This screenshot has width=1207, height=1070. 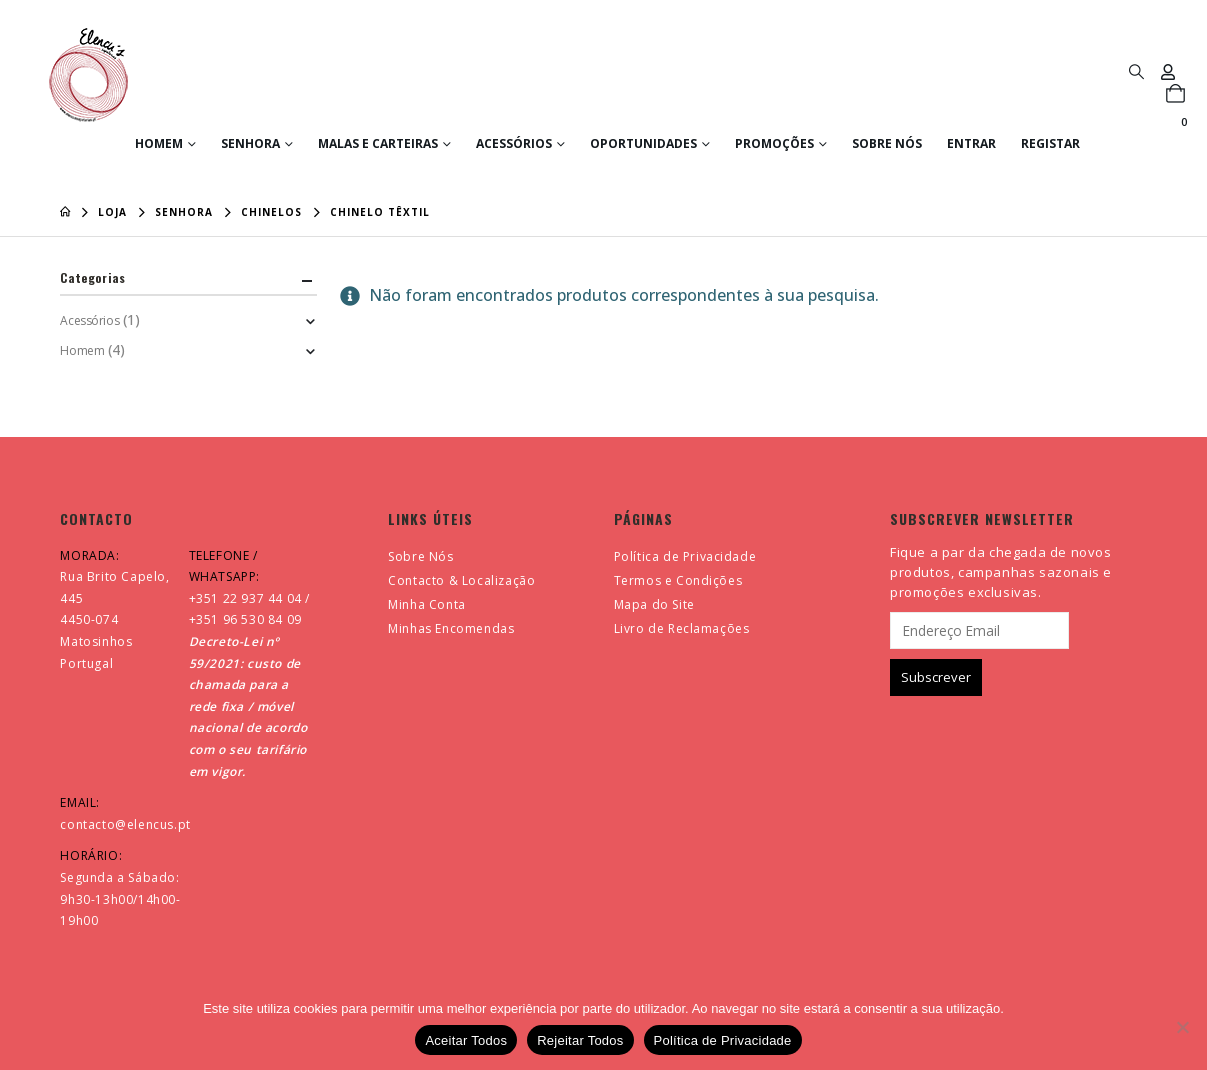 I want to click on Minhas Encomendas, so click(x=451, y=628).